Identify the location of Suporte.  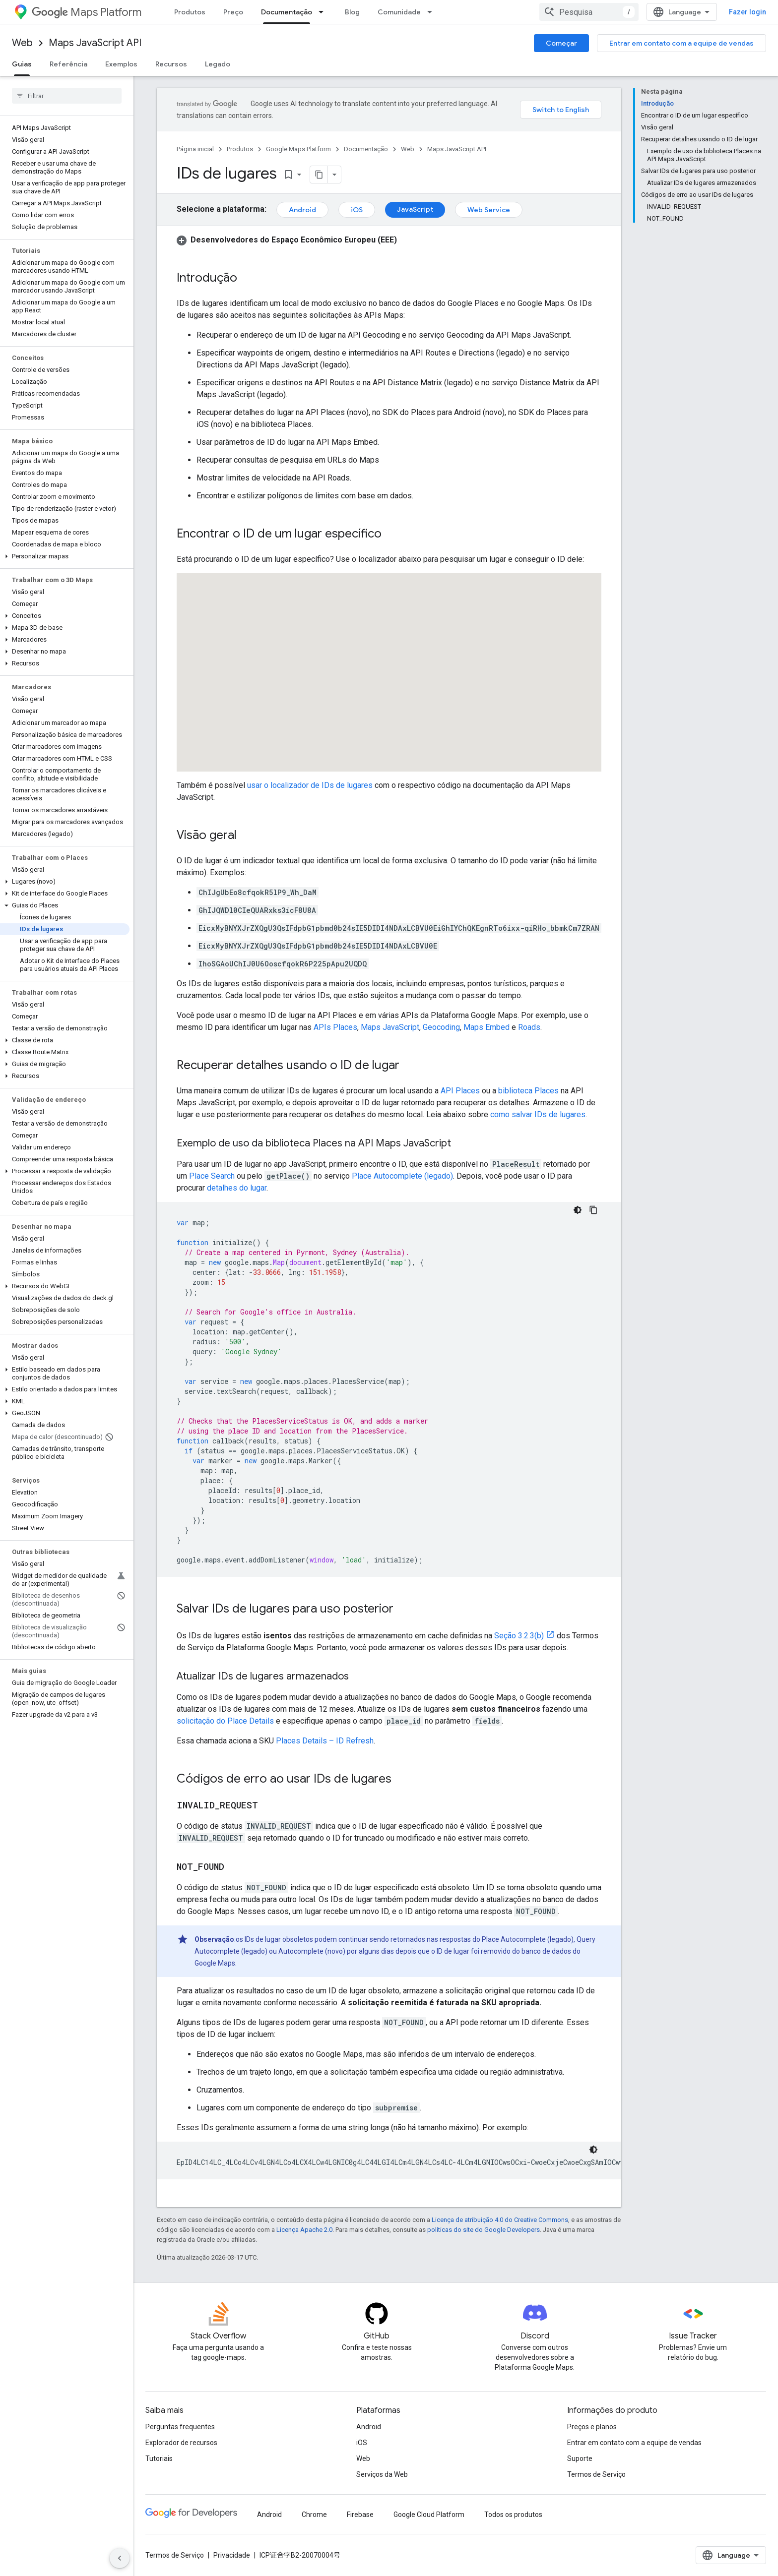
(579, 2458).